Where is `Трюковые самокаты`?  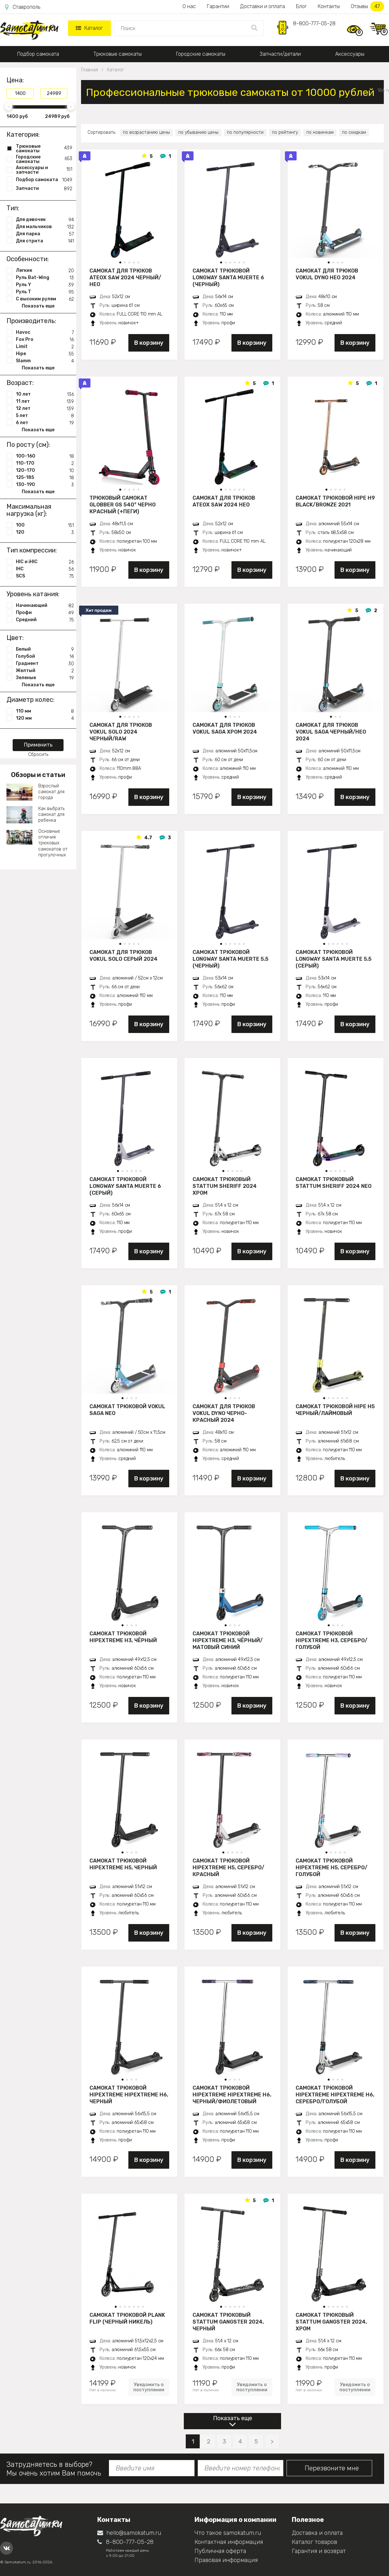
Трюковые самокаты is located at coordinates (117, 54).